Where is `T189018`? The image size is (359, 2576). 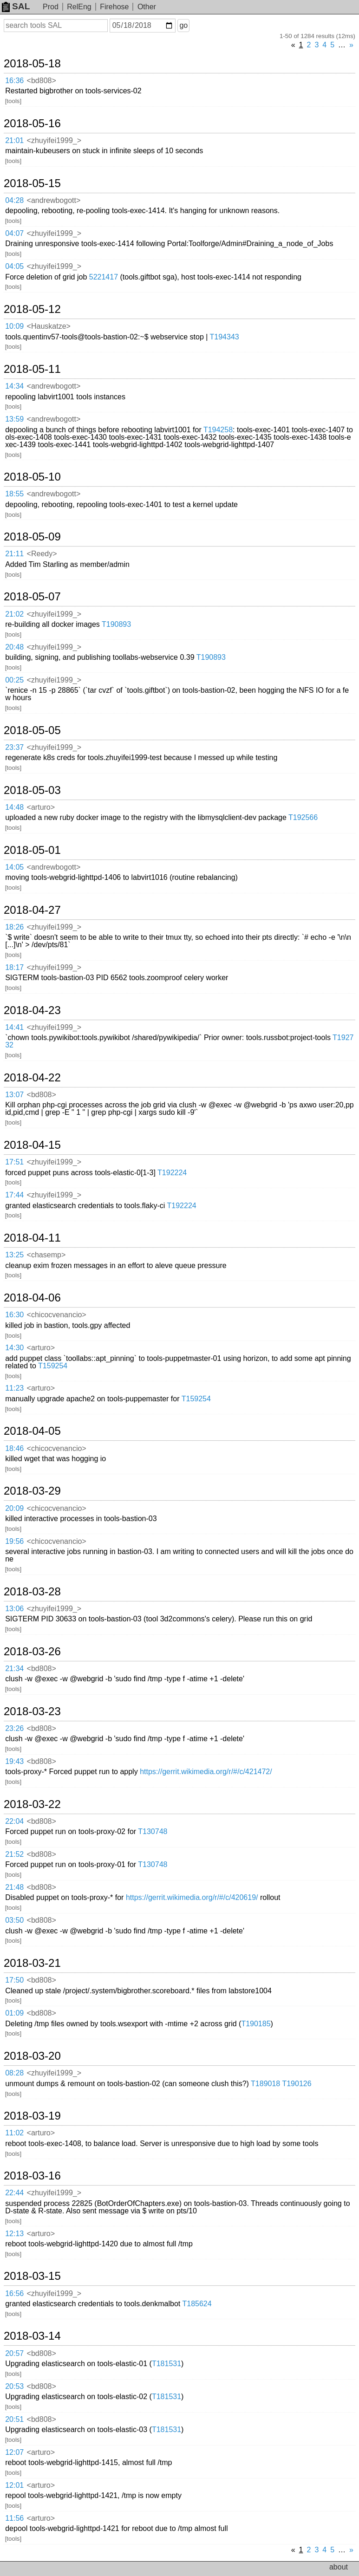
T189018 is located at coordinates (265, 2084).